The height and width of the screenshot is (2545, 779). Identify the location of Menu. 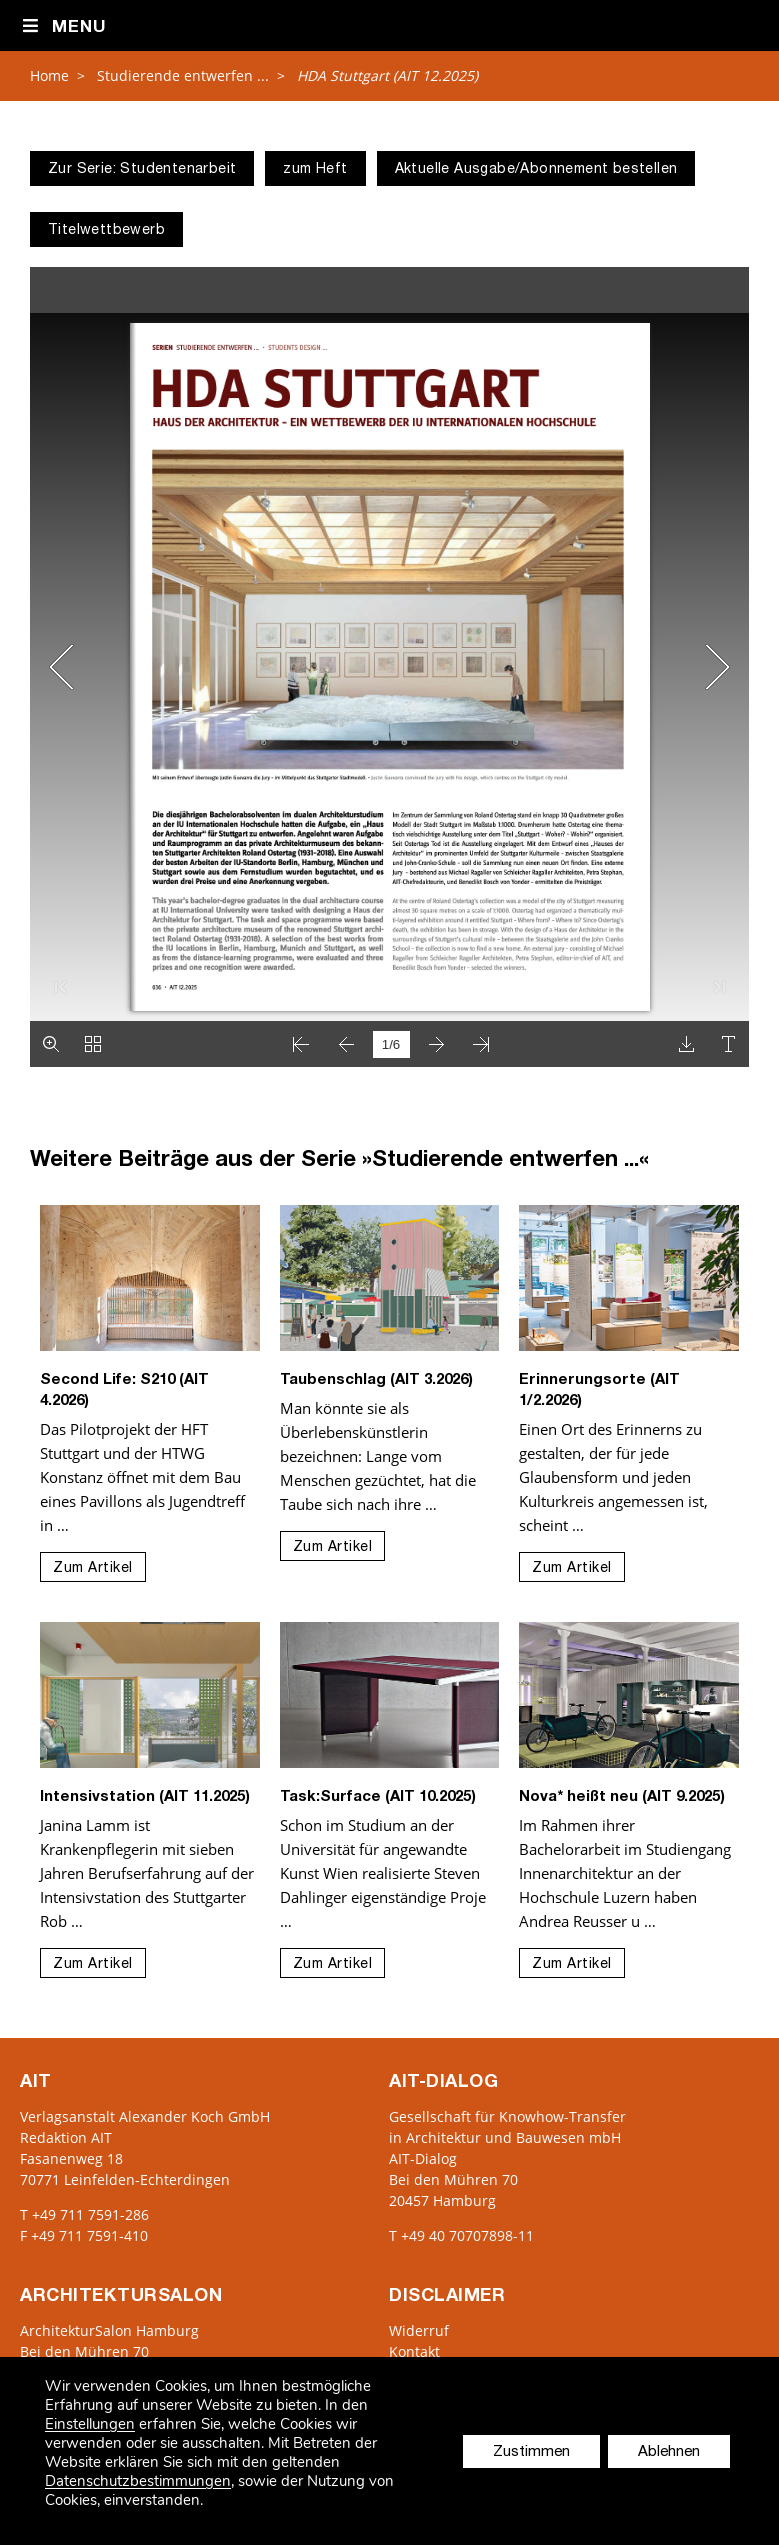
(63, 27).